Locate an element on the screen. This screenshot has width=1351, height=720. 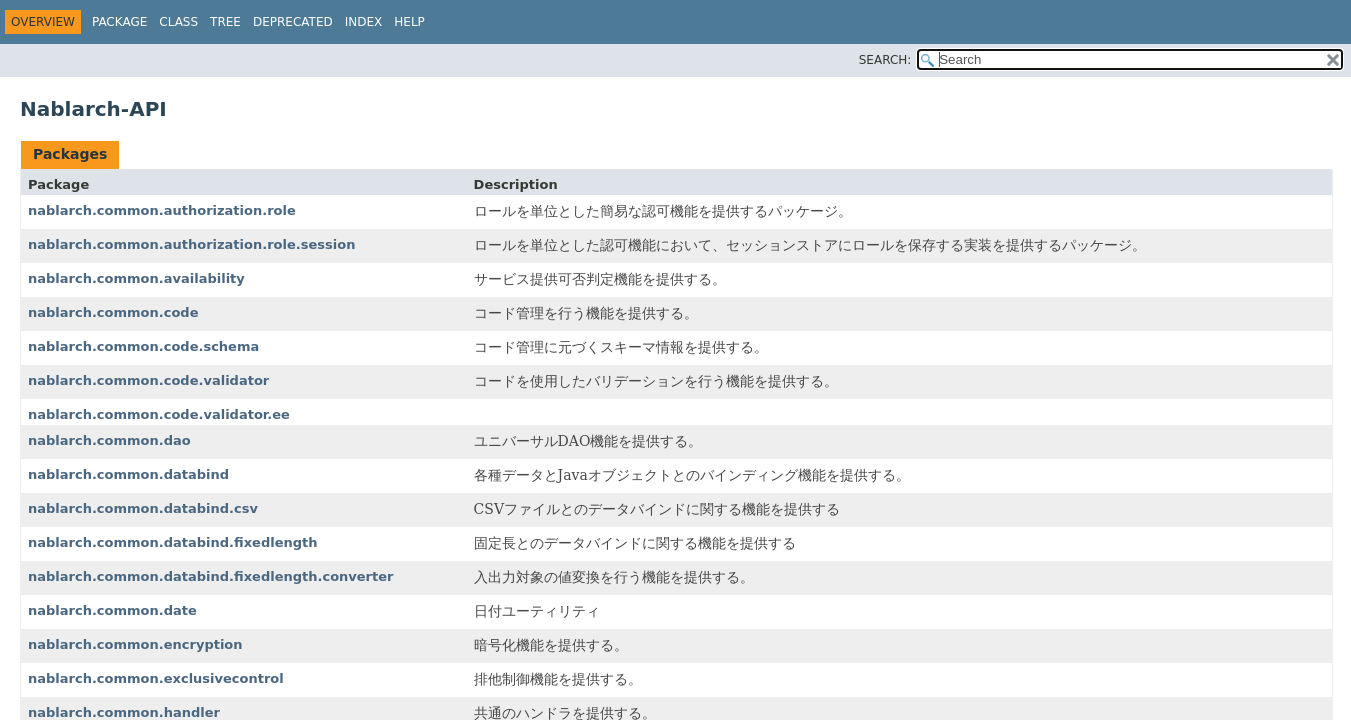
nablarch.common.databind.fixedlength is located at coordinates (173, 542).